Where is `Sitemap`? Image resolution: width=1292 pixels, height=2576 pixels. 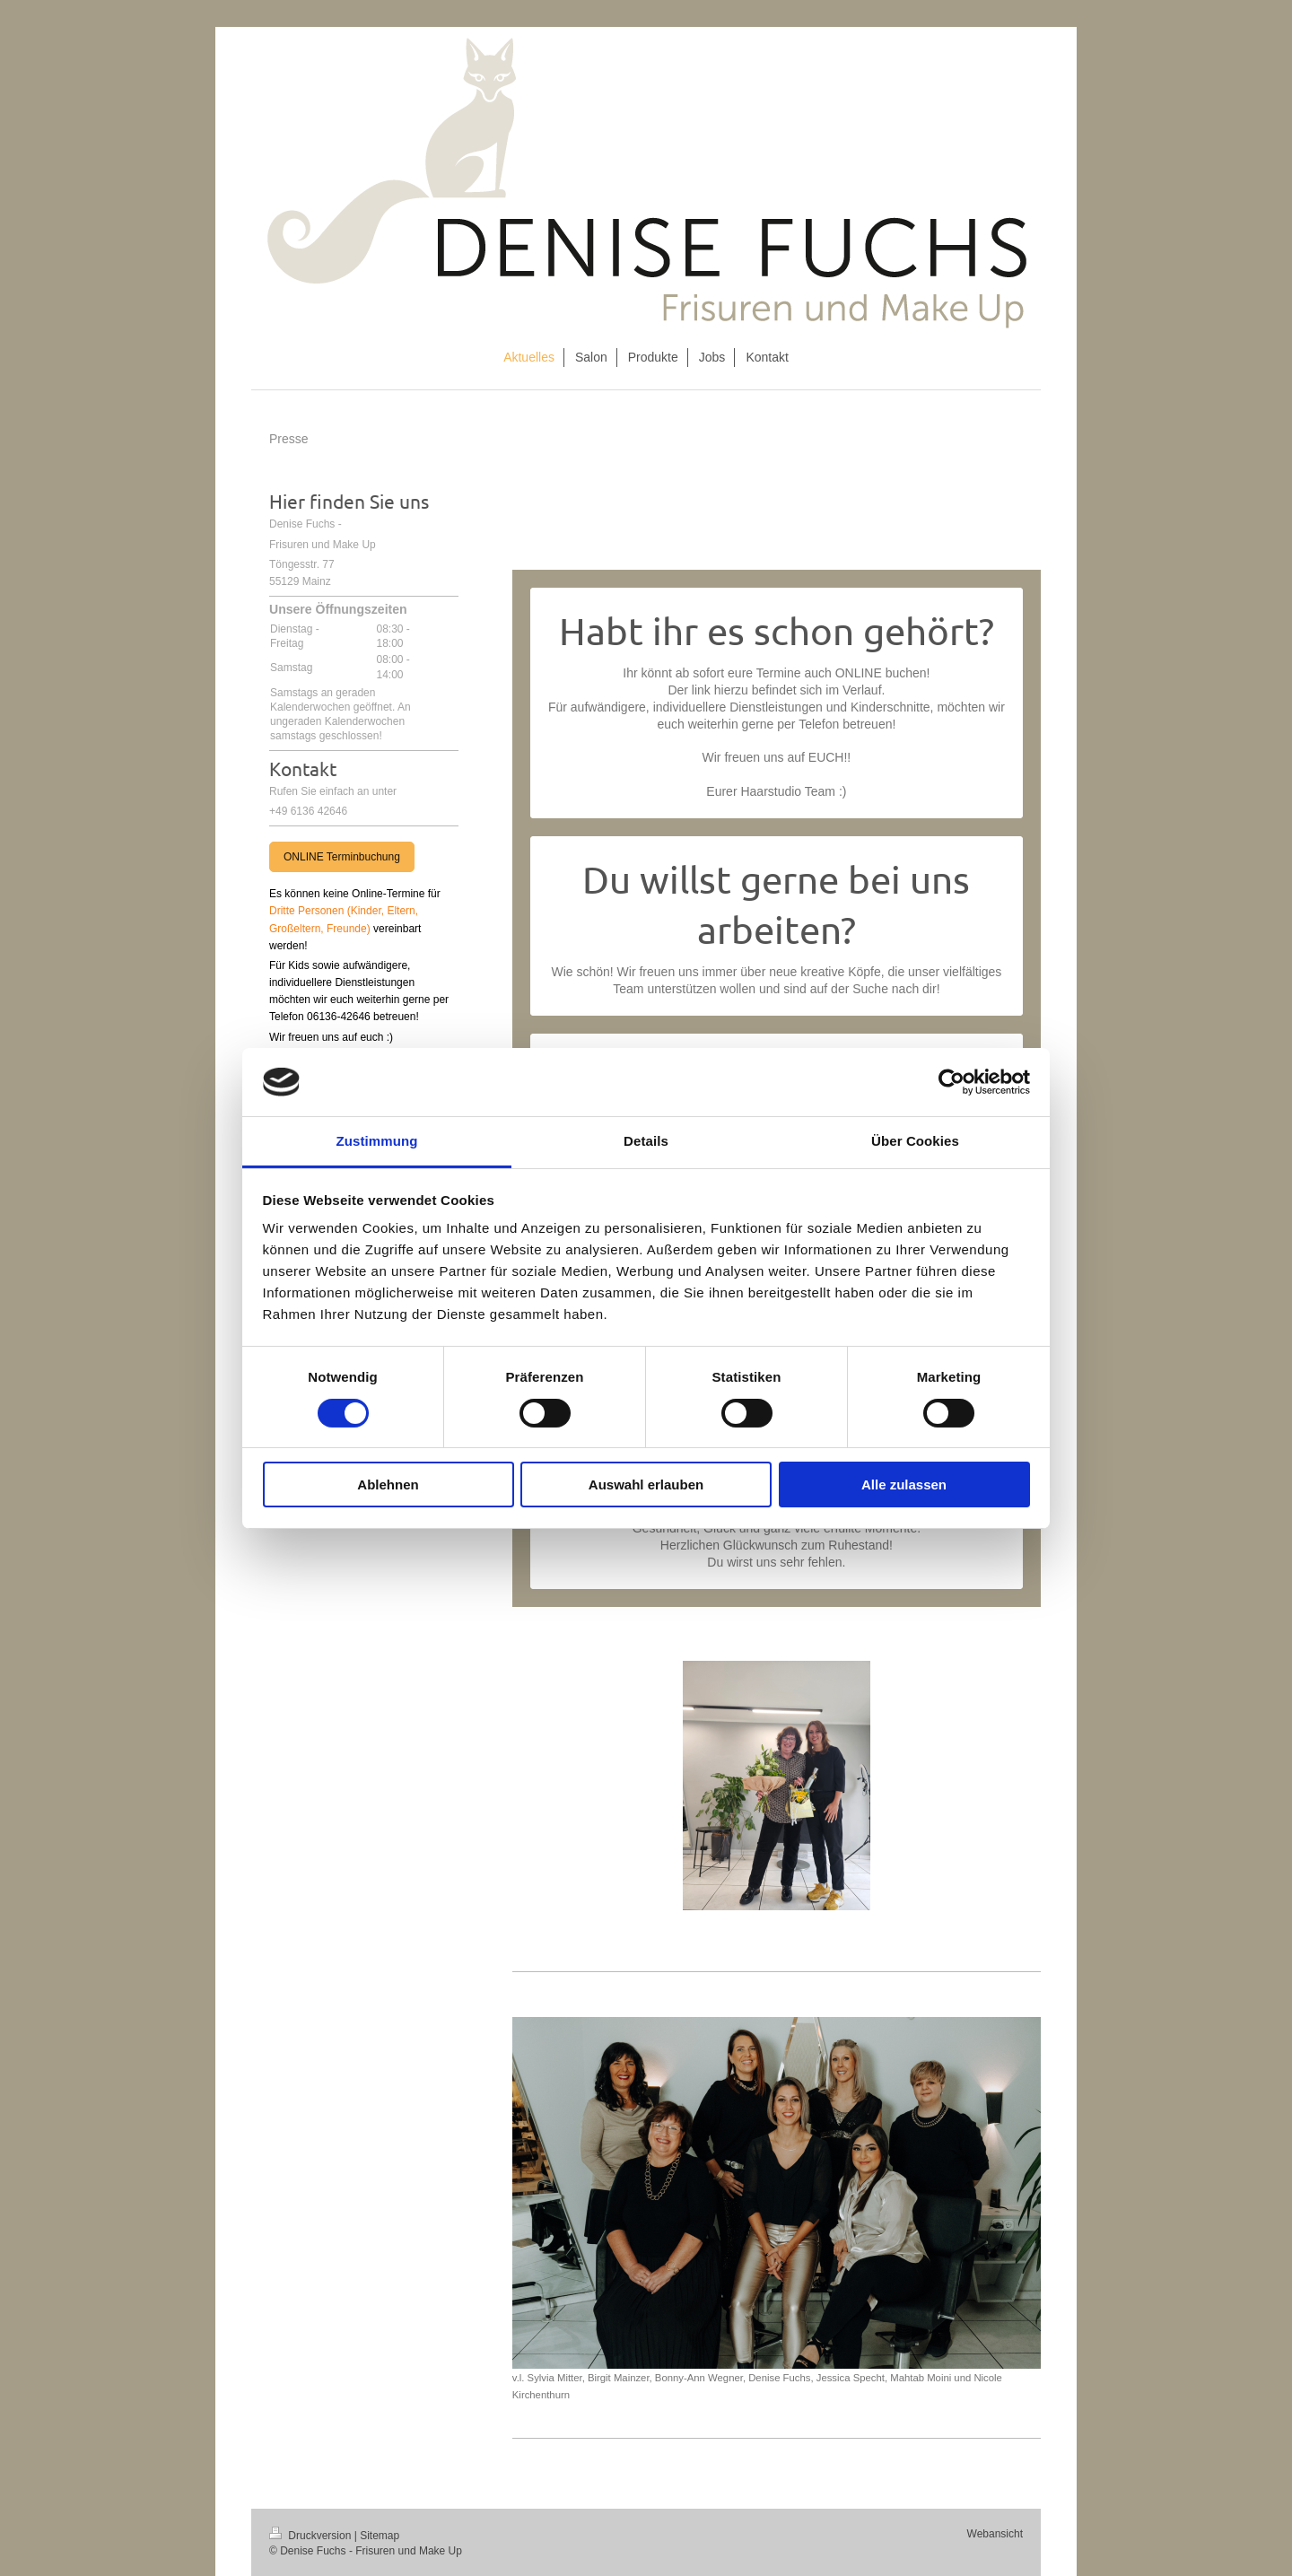 Sitemap is located at coordinates (379, 2535).